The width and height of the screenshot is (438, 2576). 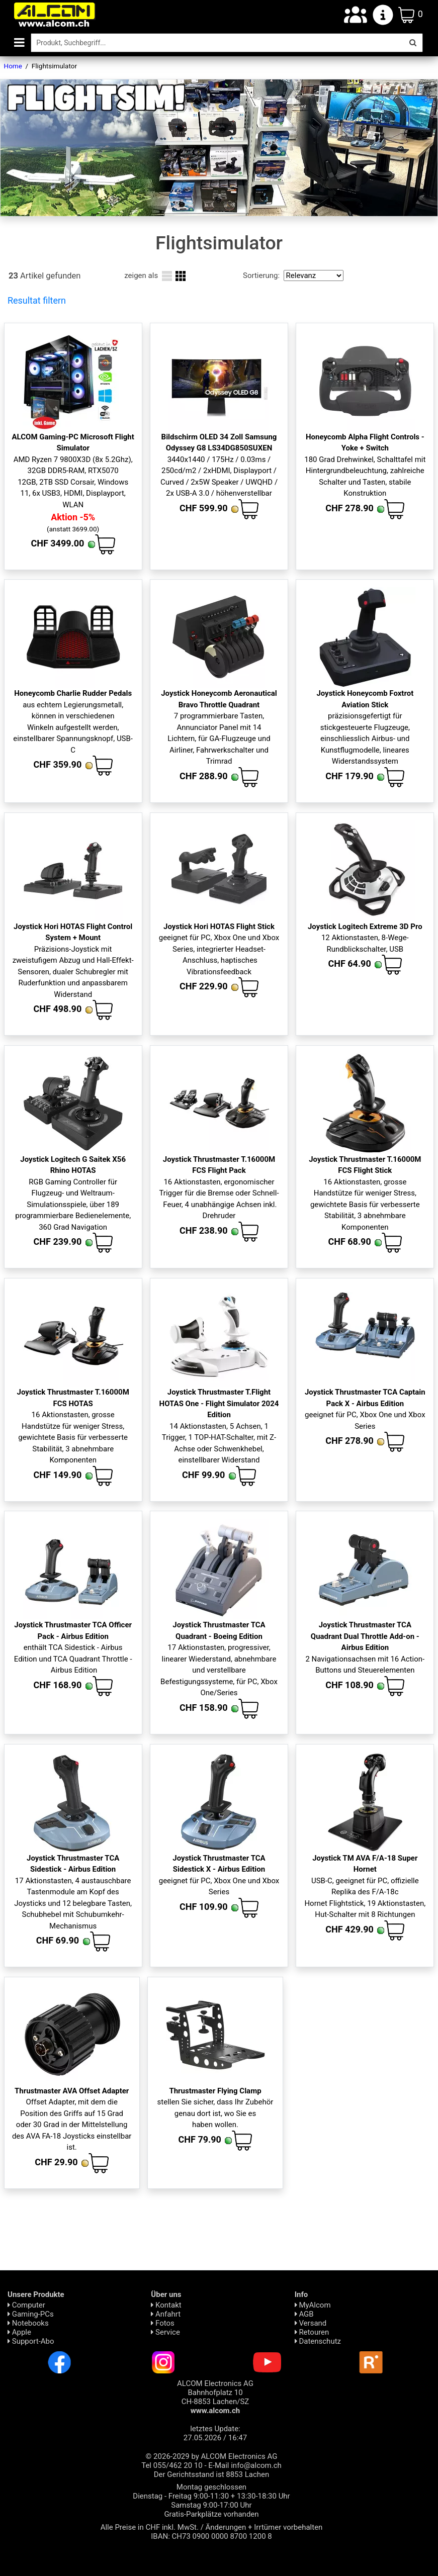 I want to click on Anfahrt, so click(x=166, y=2314).